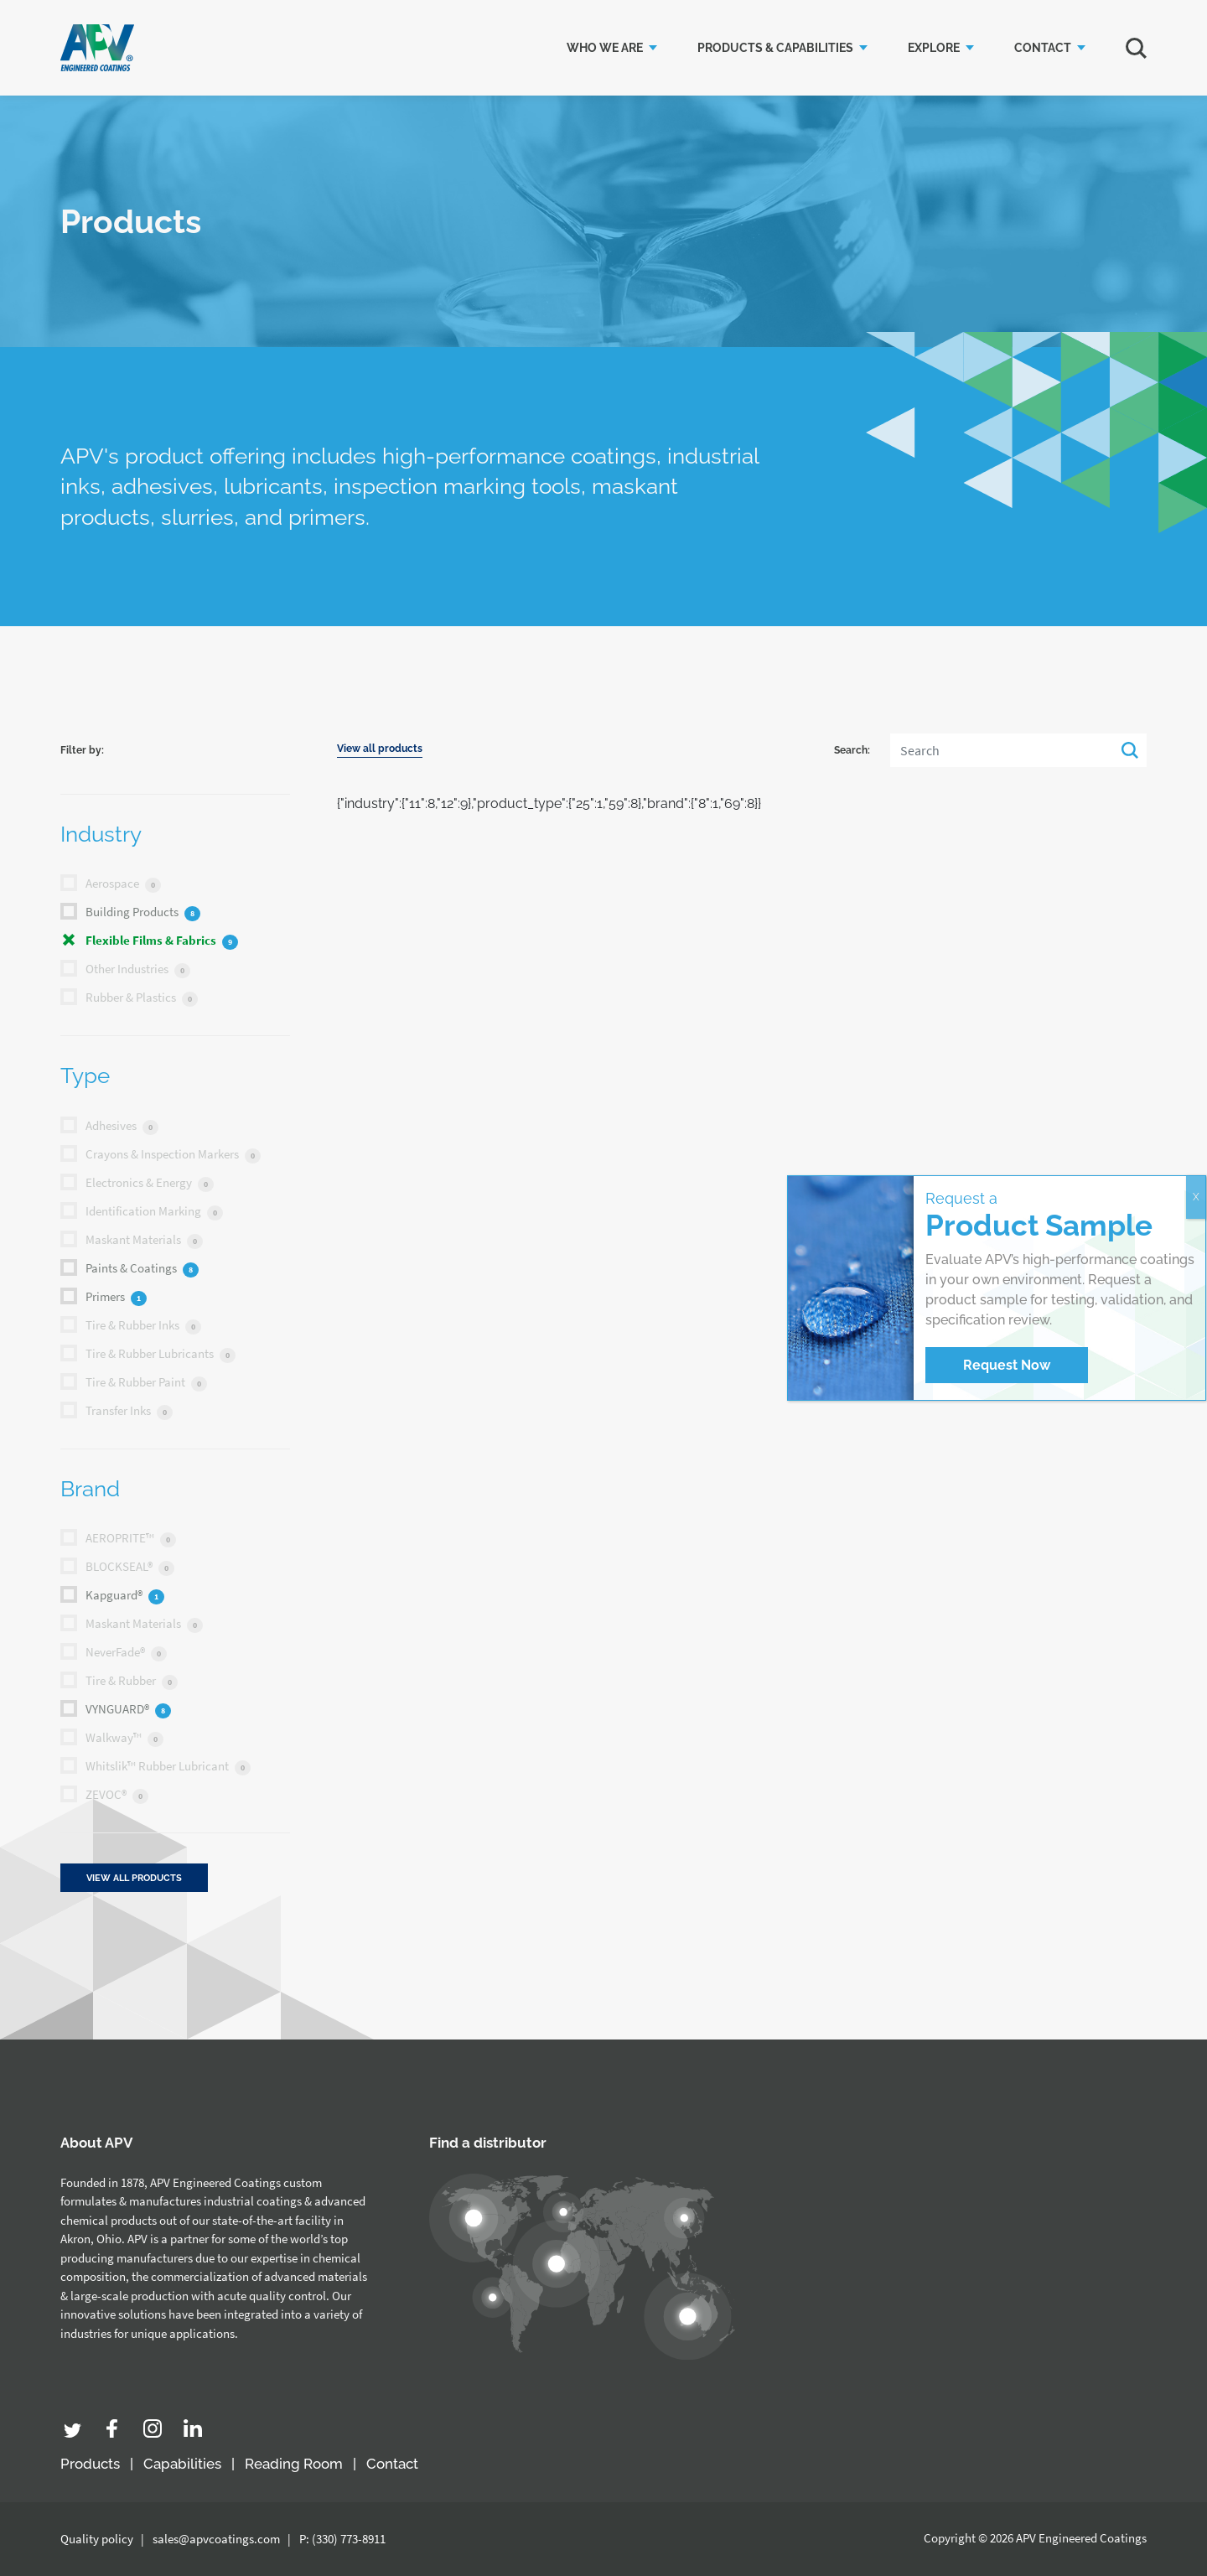 The height and width of the screenshot is (2576, 1207). I want to click on sales@apvcoatings.com, so click(216, 2539).